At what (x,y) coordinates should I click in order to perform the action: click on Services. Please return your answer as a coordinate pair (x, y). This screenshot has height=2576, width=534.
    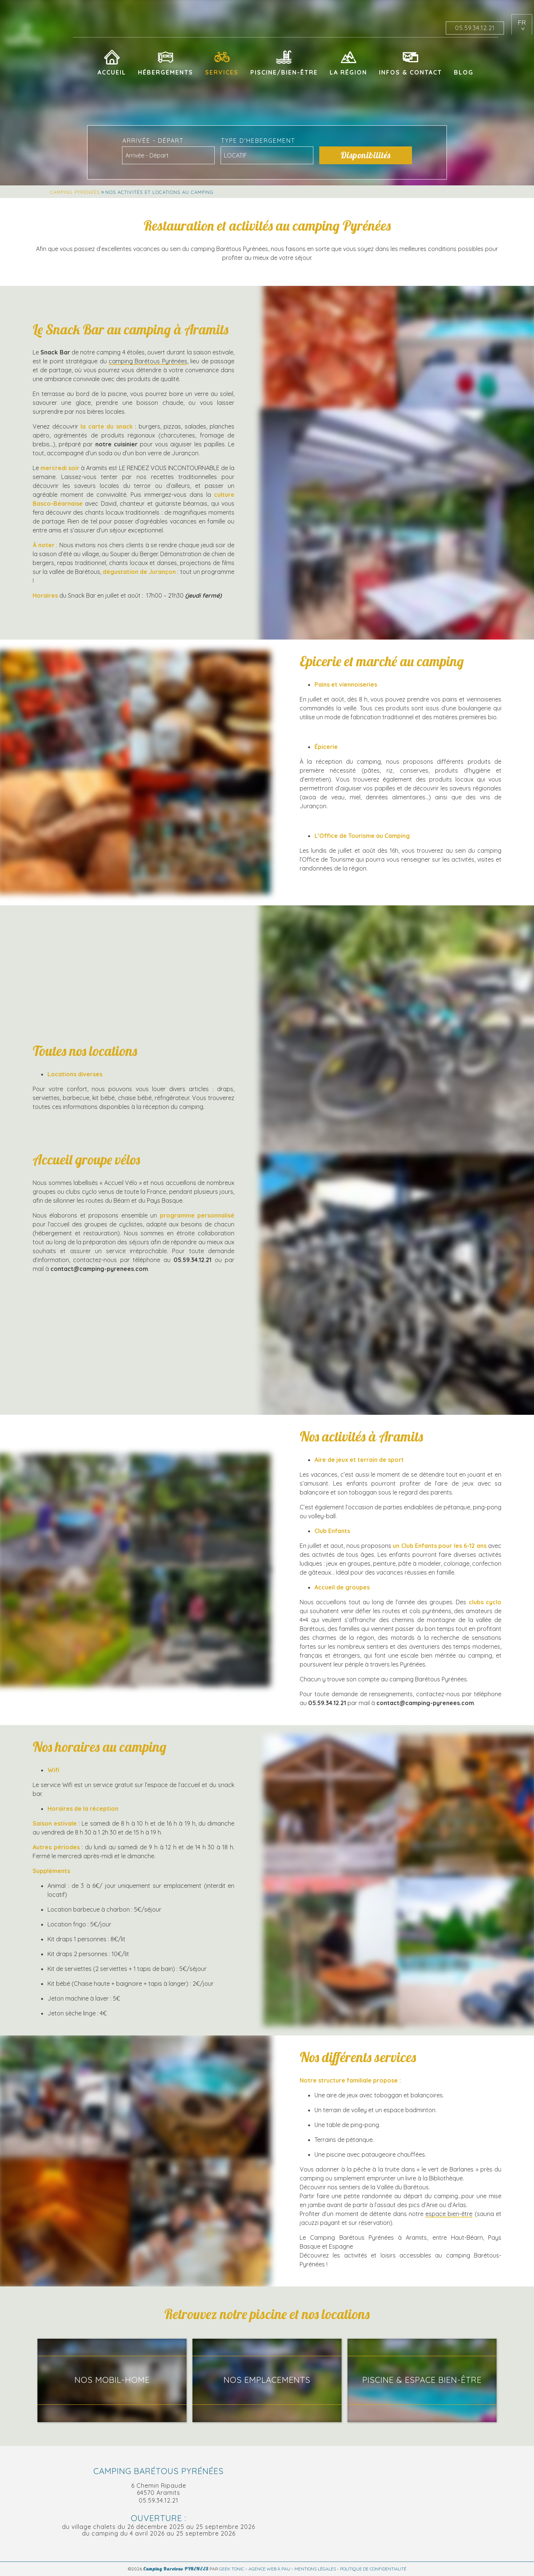
    Looking at the image, I should click on (221, 72).